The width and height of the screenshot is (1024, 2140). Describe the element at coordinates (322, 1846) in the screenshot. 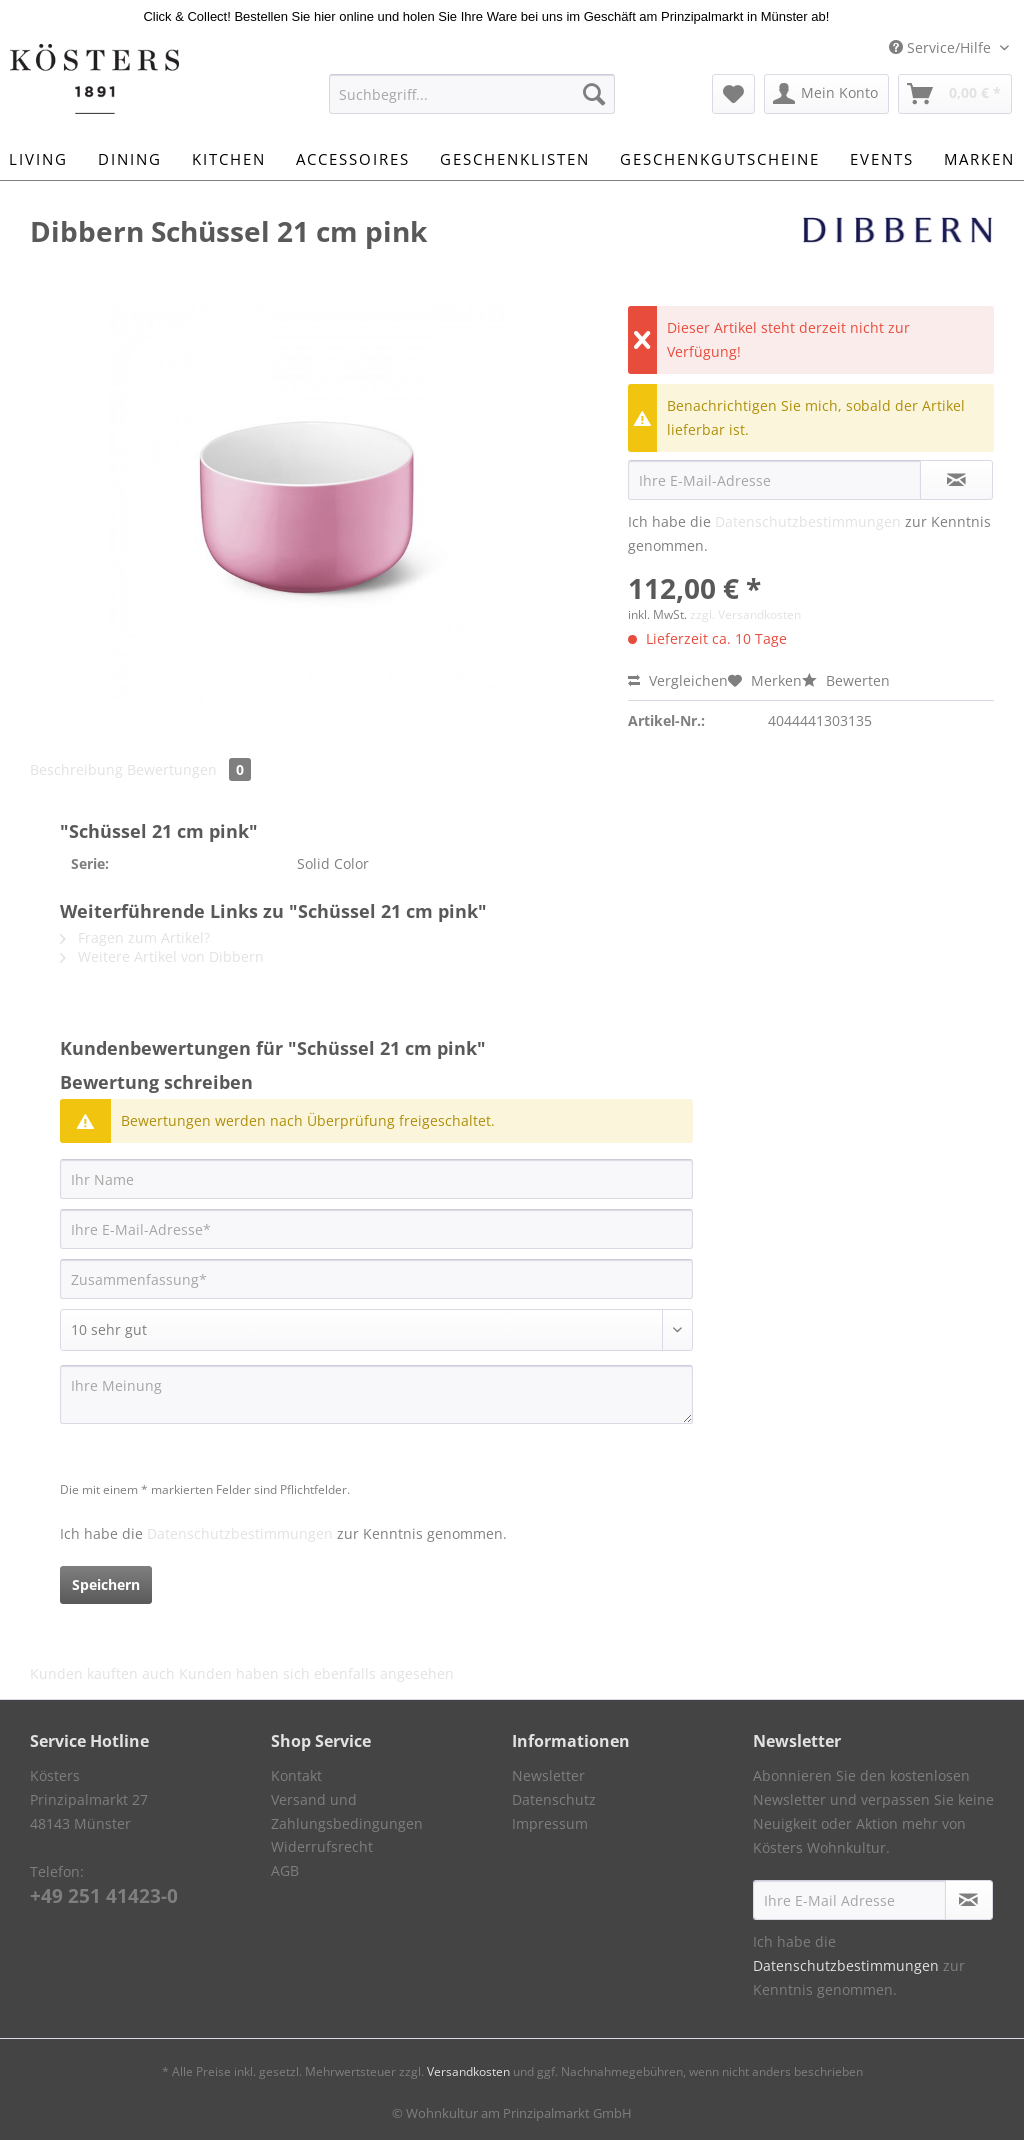

I see `Widerrufsrecht` at that location.